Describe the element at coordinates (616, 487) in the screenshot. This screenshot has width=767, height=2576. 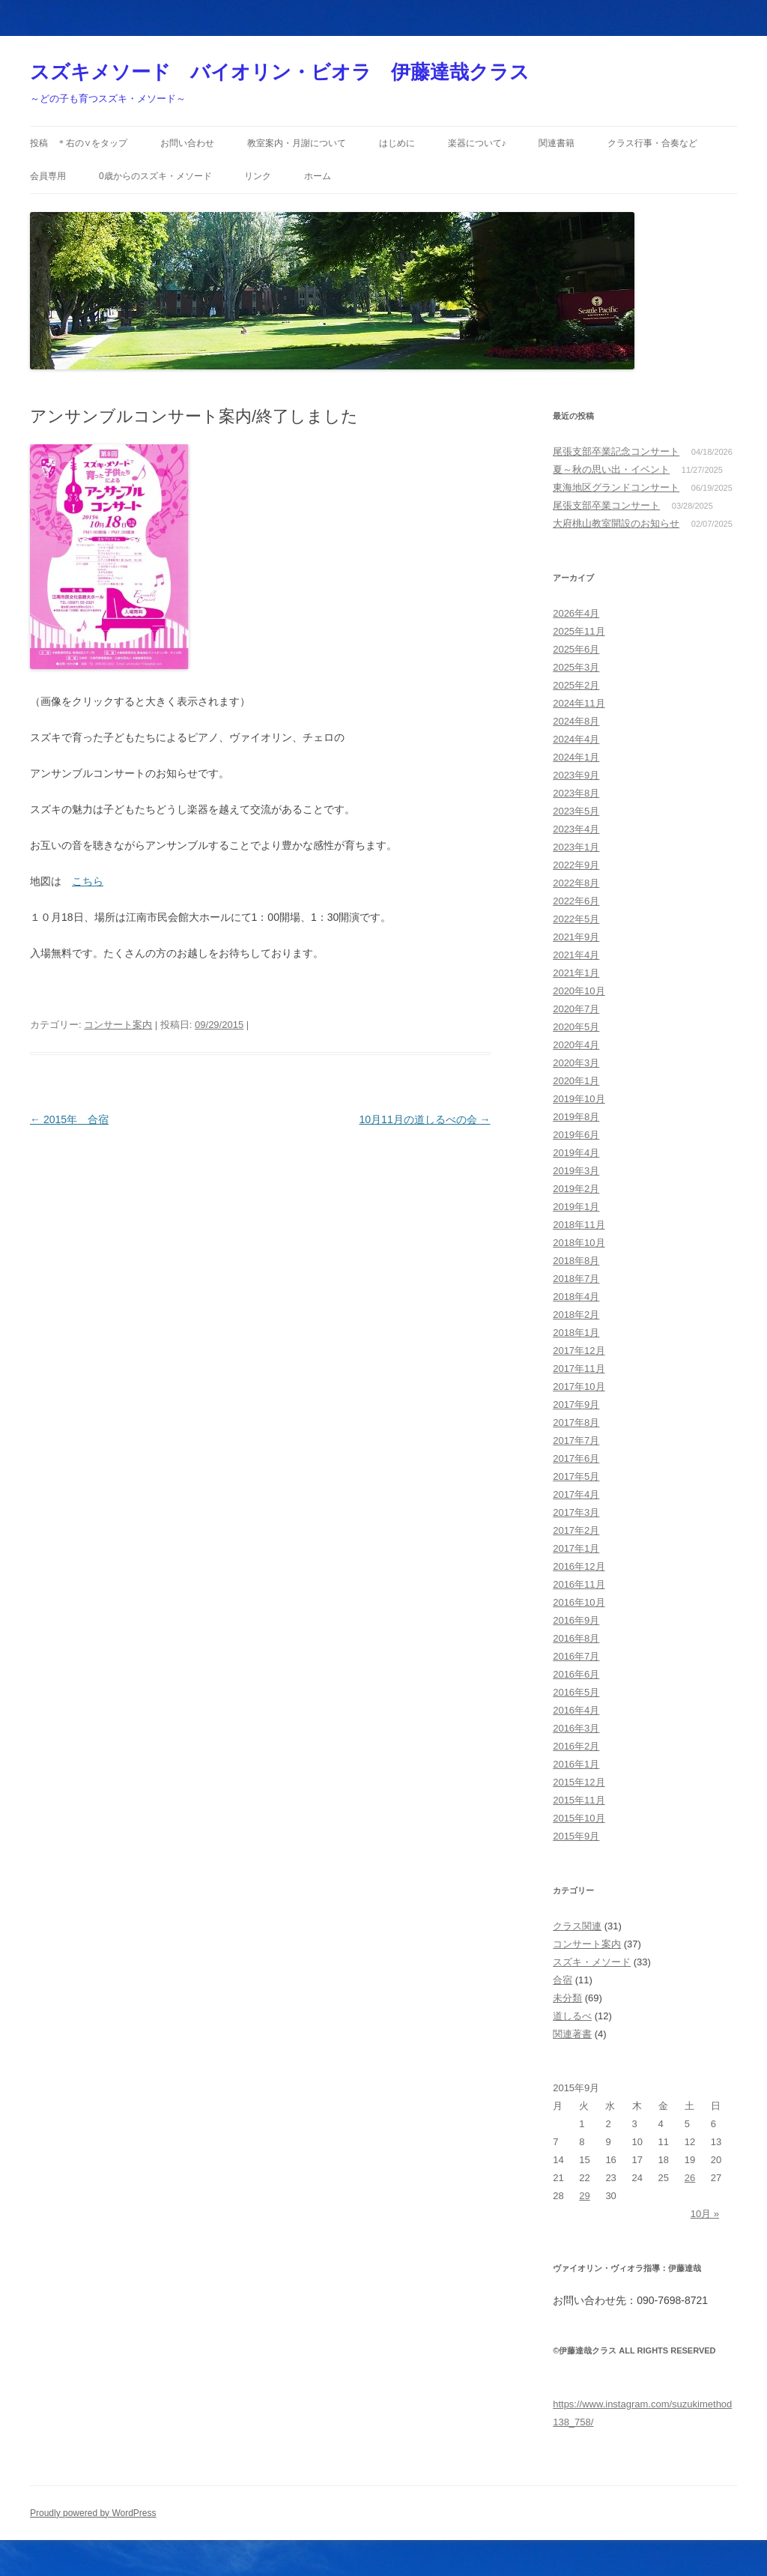
I see `東海地区グランドコンサート` at that location.